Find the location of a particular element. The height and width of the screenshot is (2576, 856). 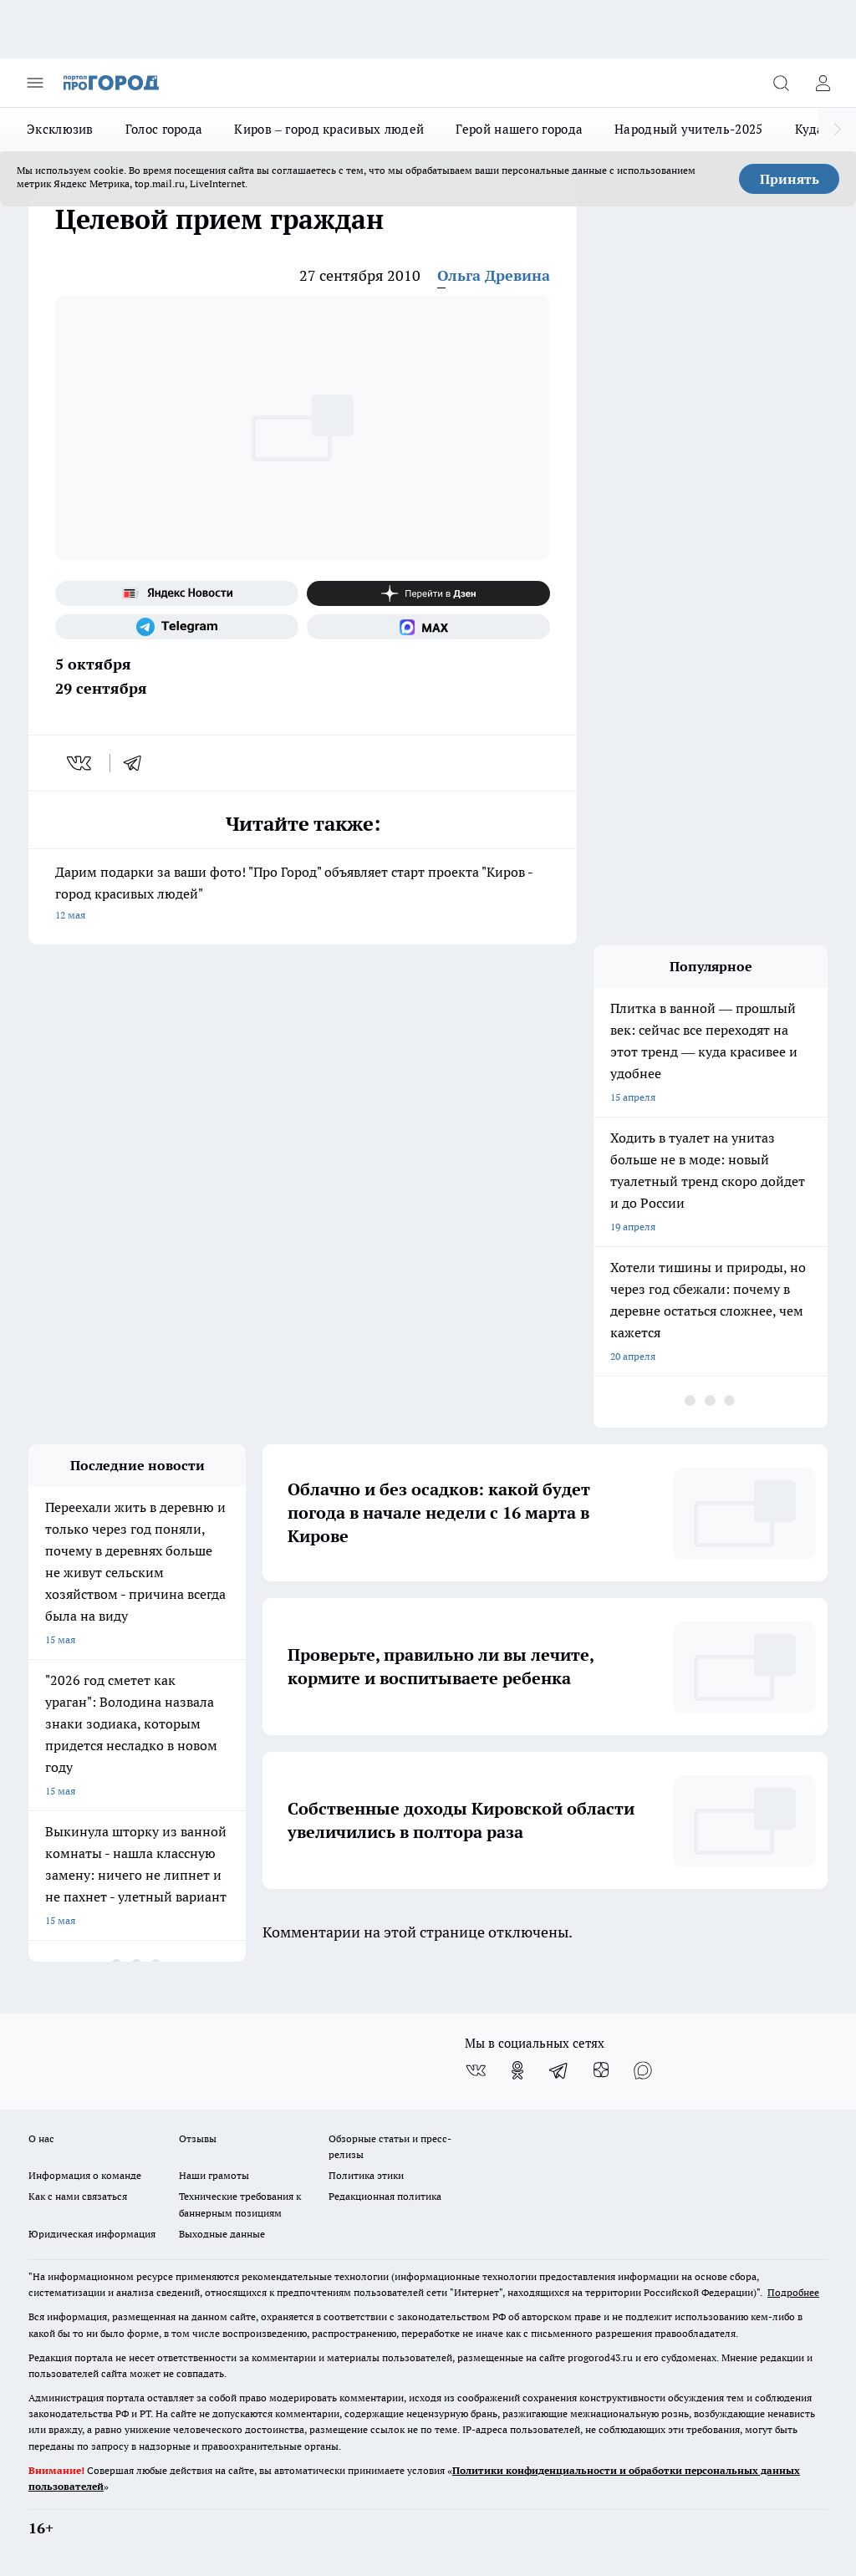

[Группа ВКонтакте] is located at coordinates (476, 2070).